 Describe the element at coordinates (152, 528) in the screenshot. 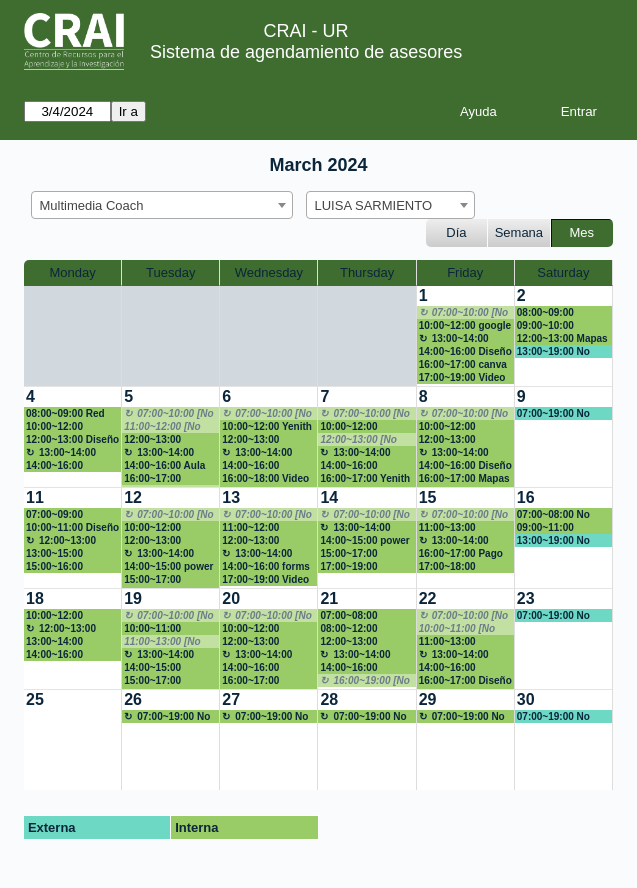

I see `10:00~12:00 Marketing` at that location.